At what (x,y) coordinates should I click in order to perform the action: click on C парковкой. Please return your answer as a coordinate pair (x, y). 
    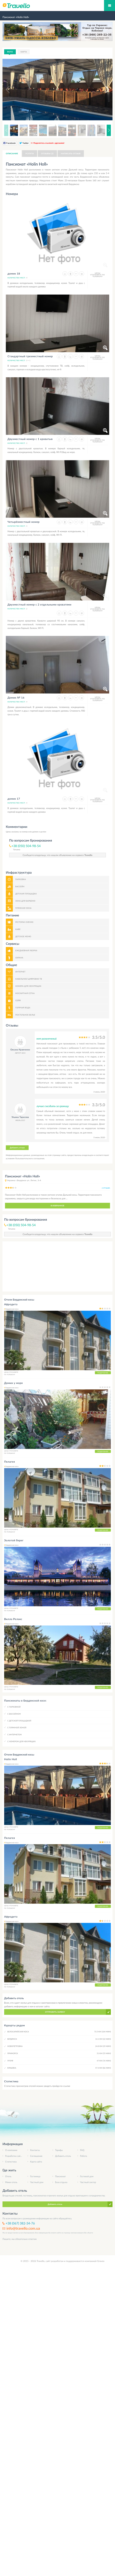
    Looking at the image, I should click on (13, 1707).